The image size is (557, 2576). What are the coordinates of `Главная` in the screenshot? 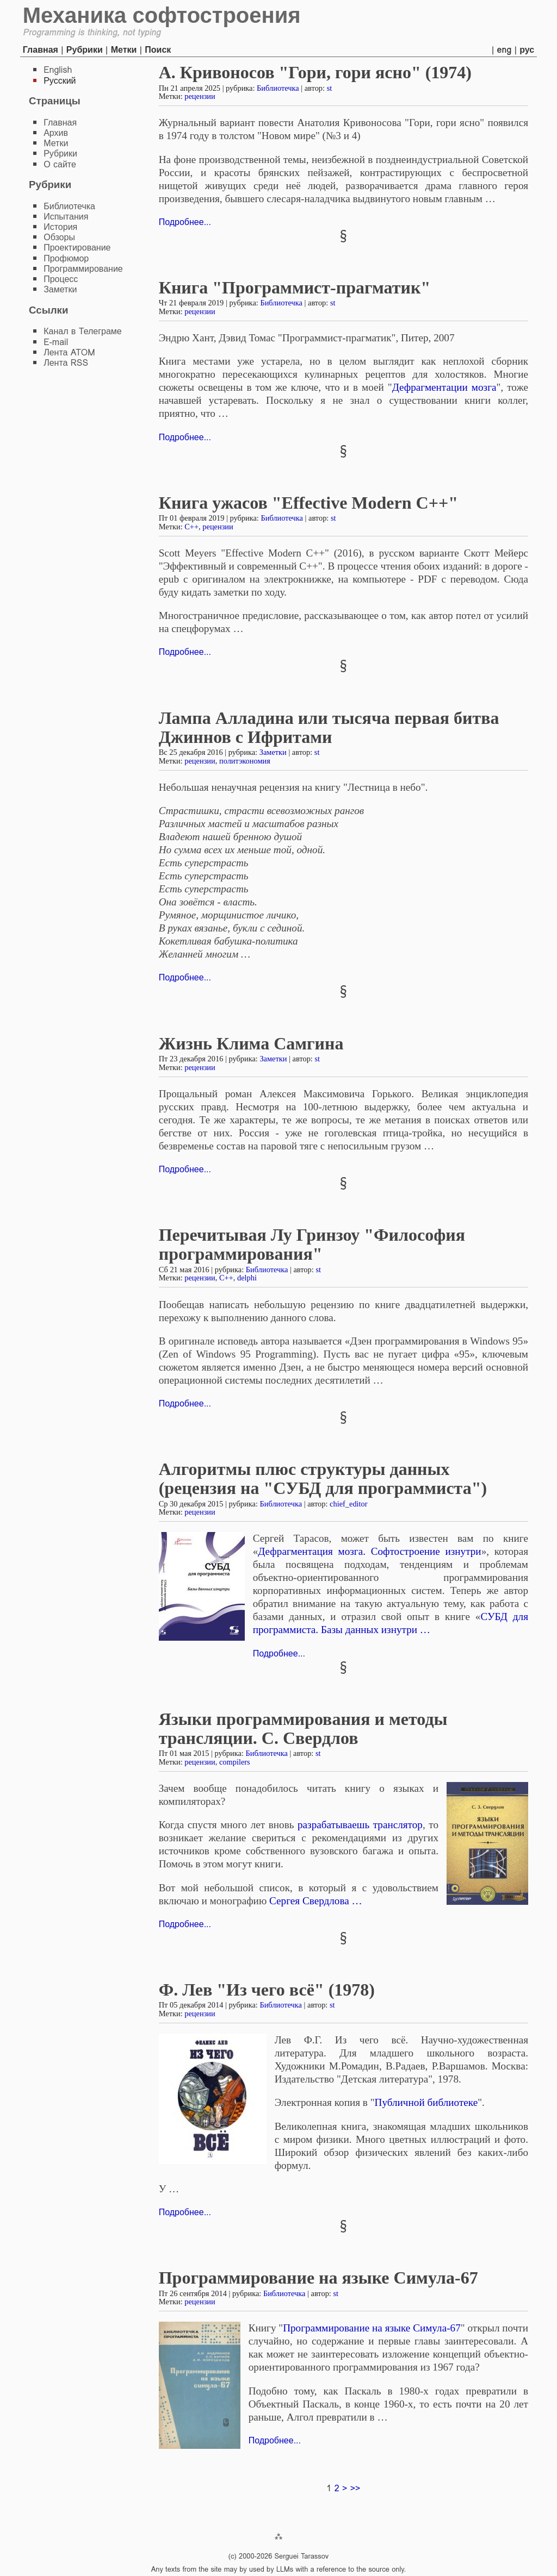 It's located at (40, 50).